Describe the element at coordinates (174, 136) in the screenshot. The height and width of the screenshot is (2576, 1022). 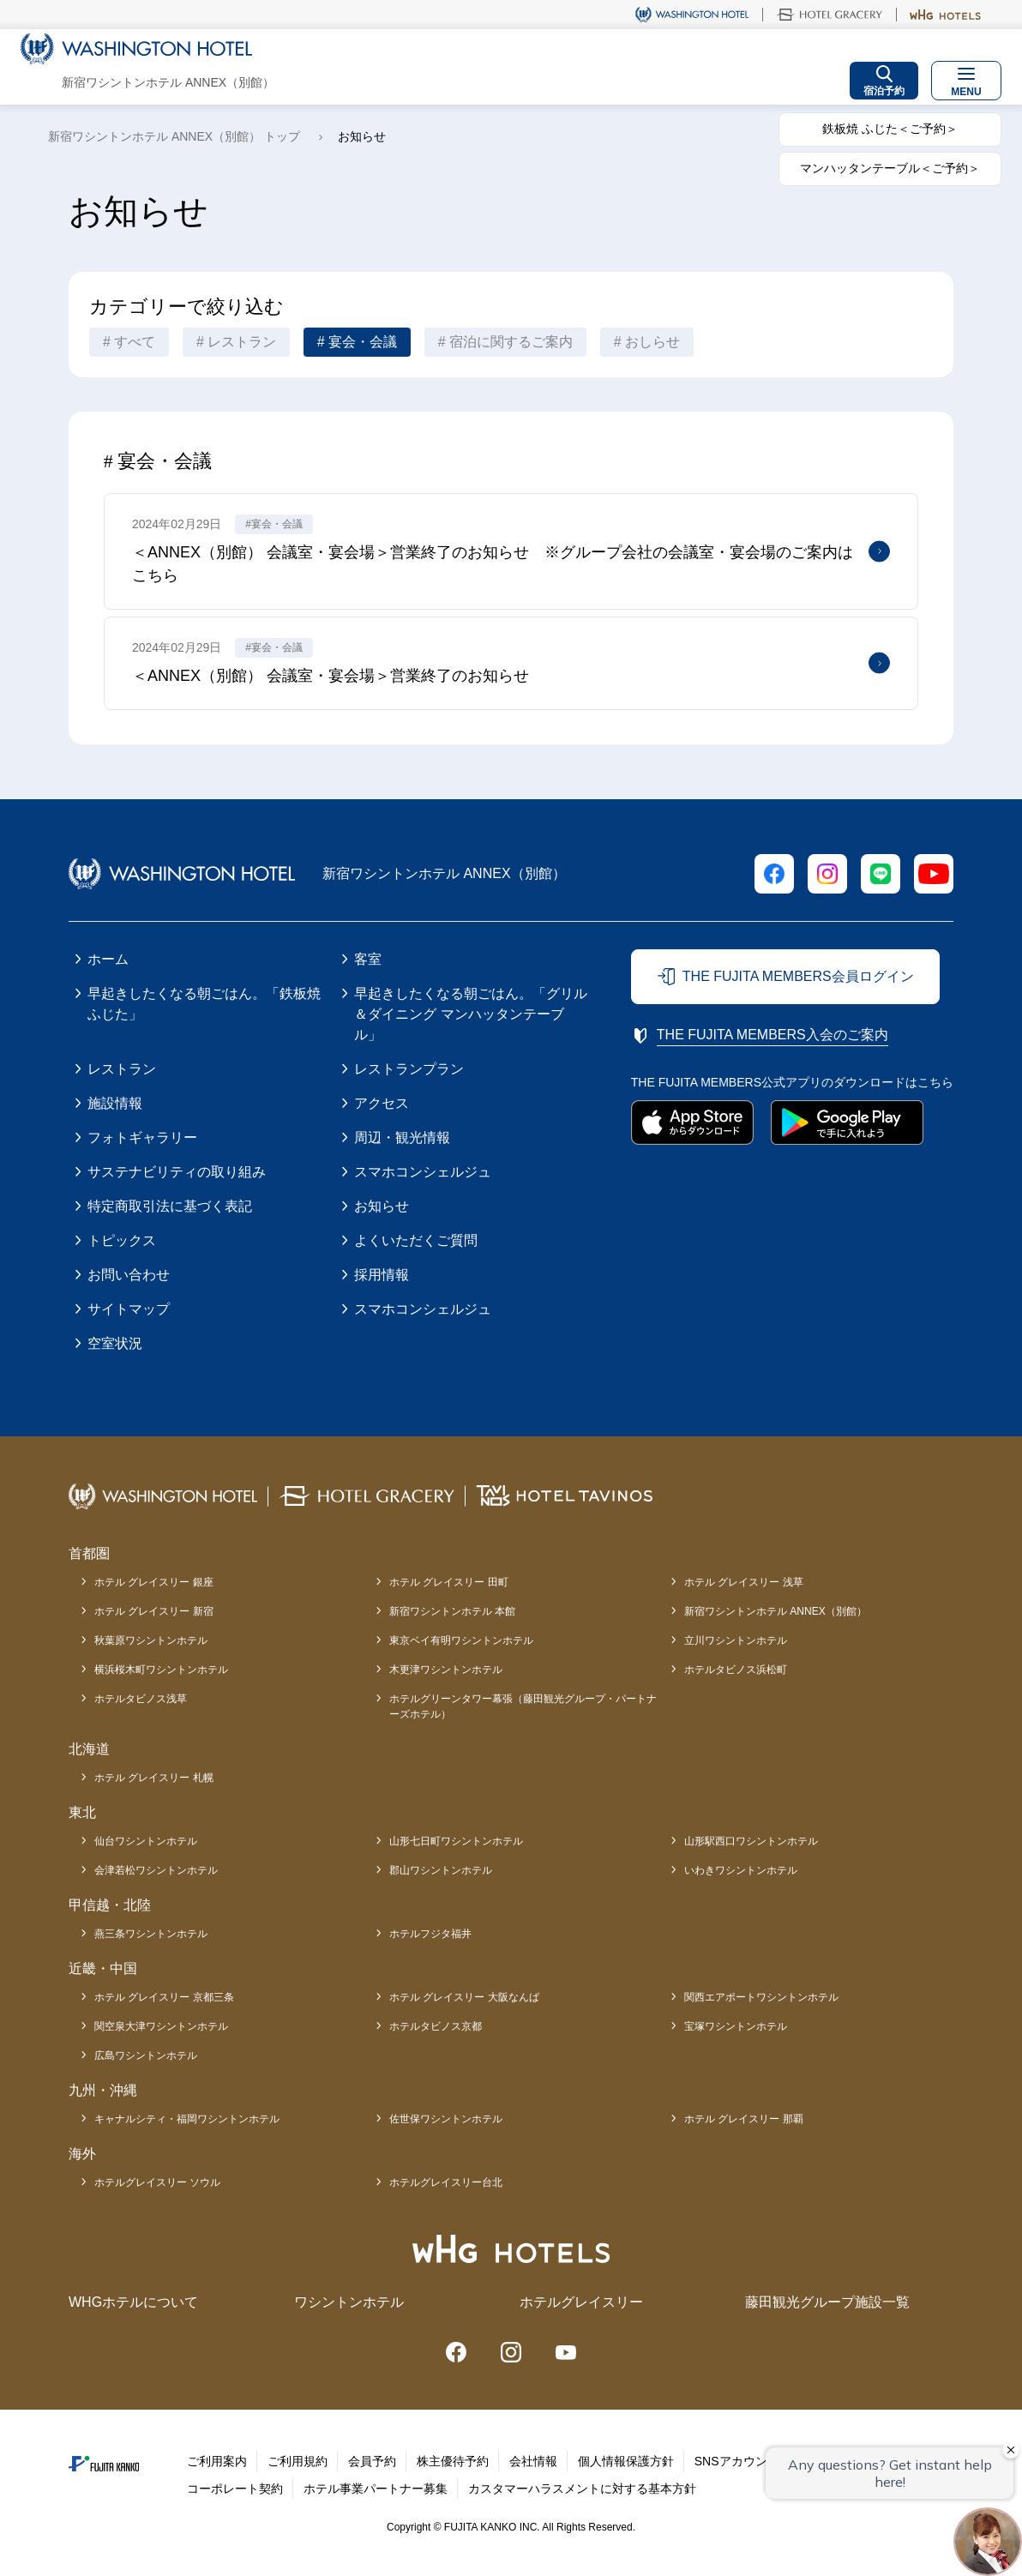
I see `新宿ワシントンホテル ANNEX（別館） トップ` at that location.